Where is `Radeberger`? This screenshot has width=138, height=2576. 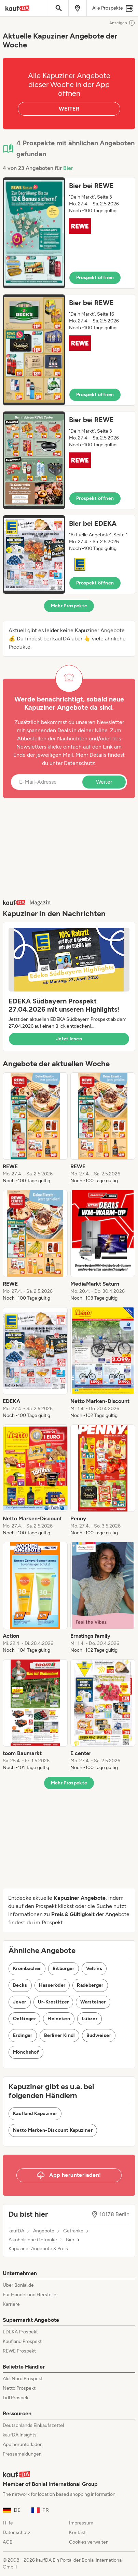
Radeberger is located at coordinates (90, 1985).